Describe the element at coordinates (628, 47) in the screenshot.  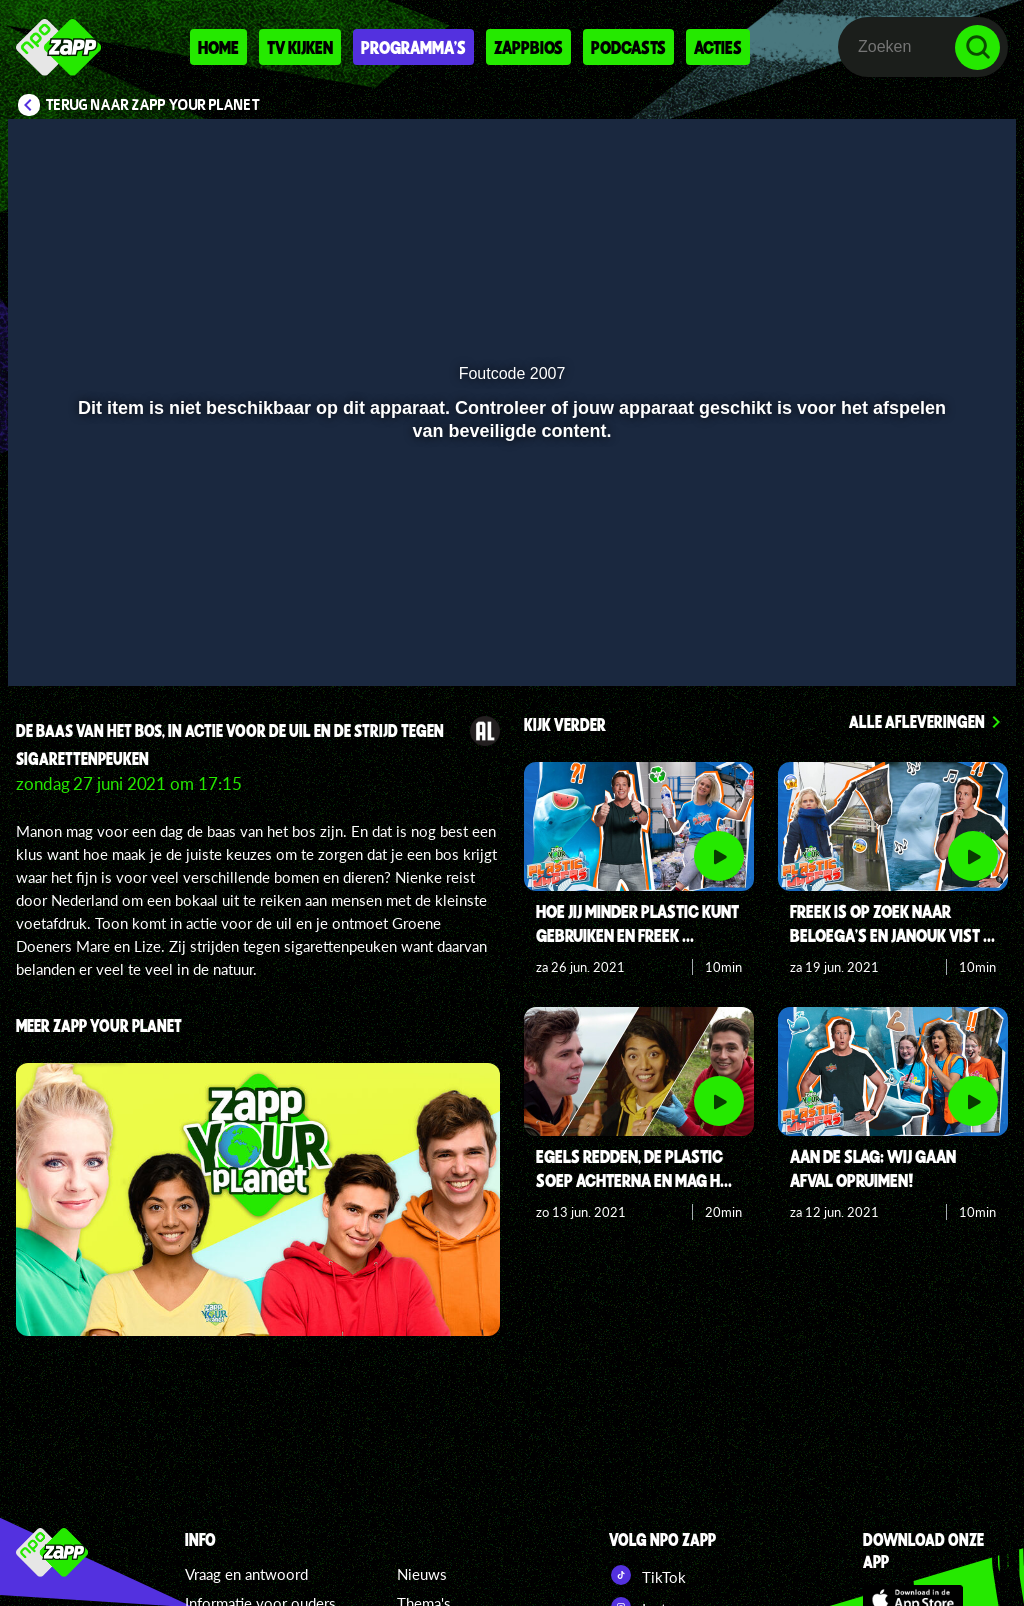
I see `Podcasts` at that location.